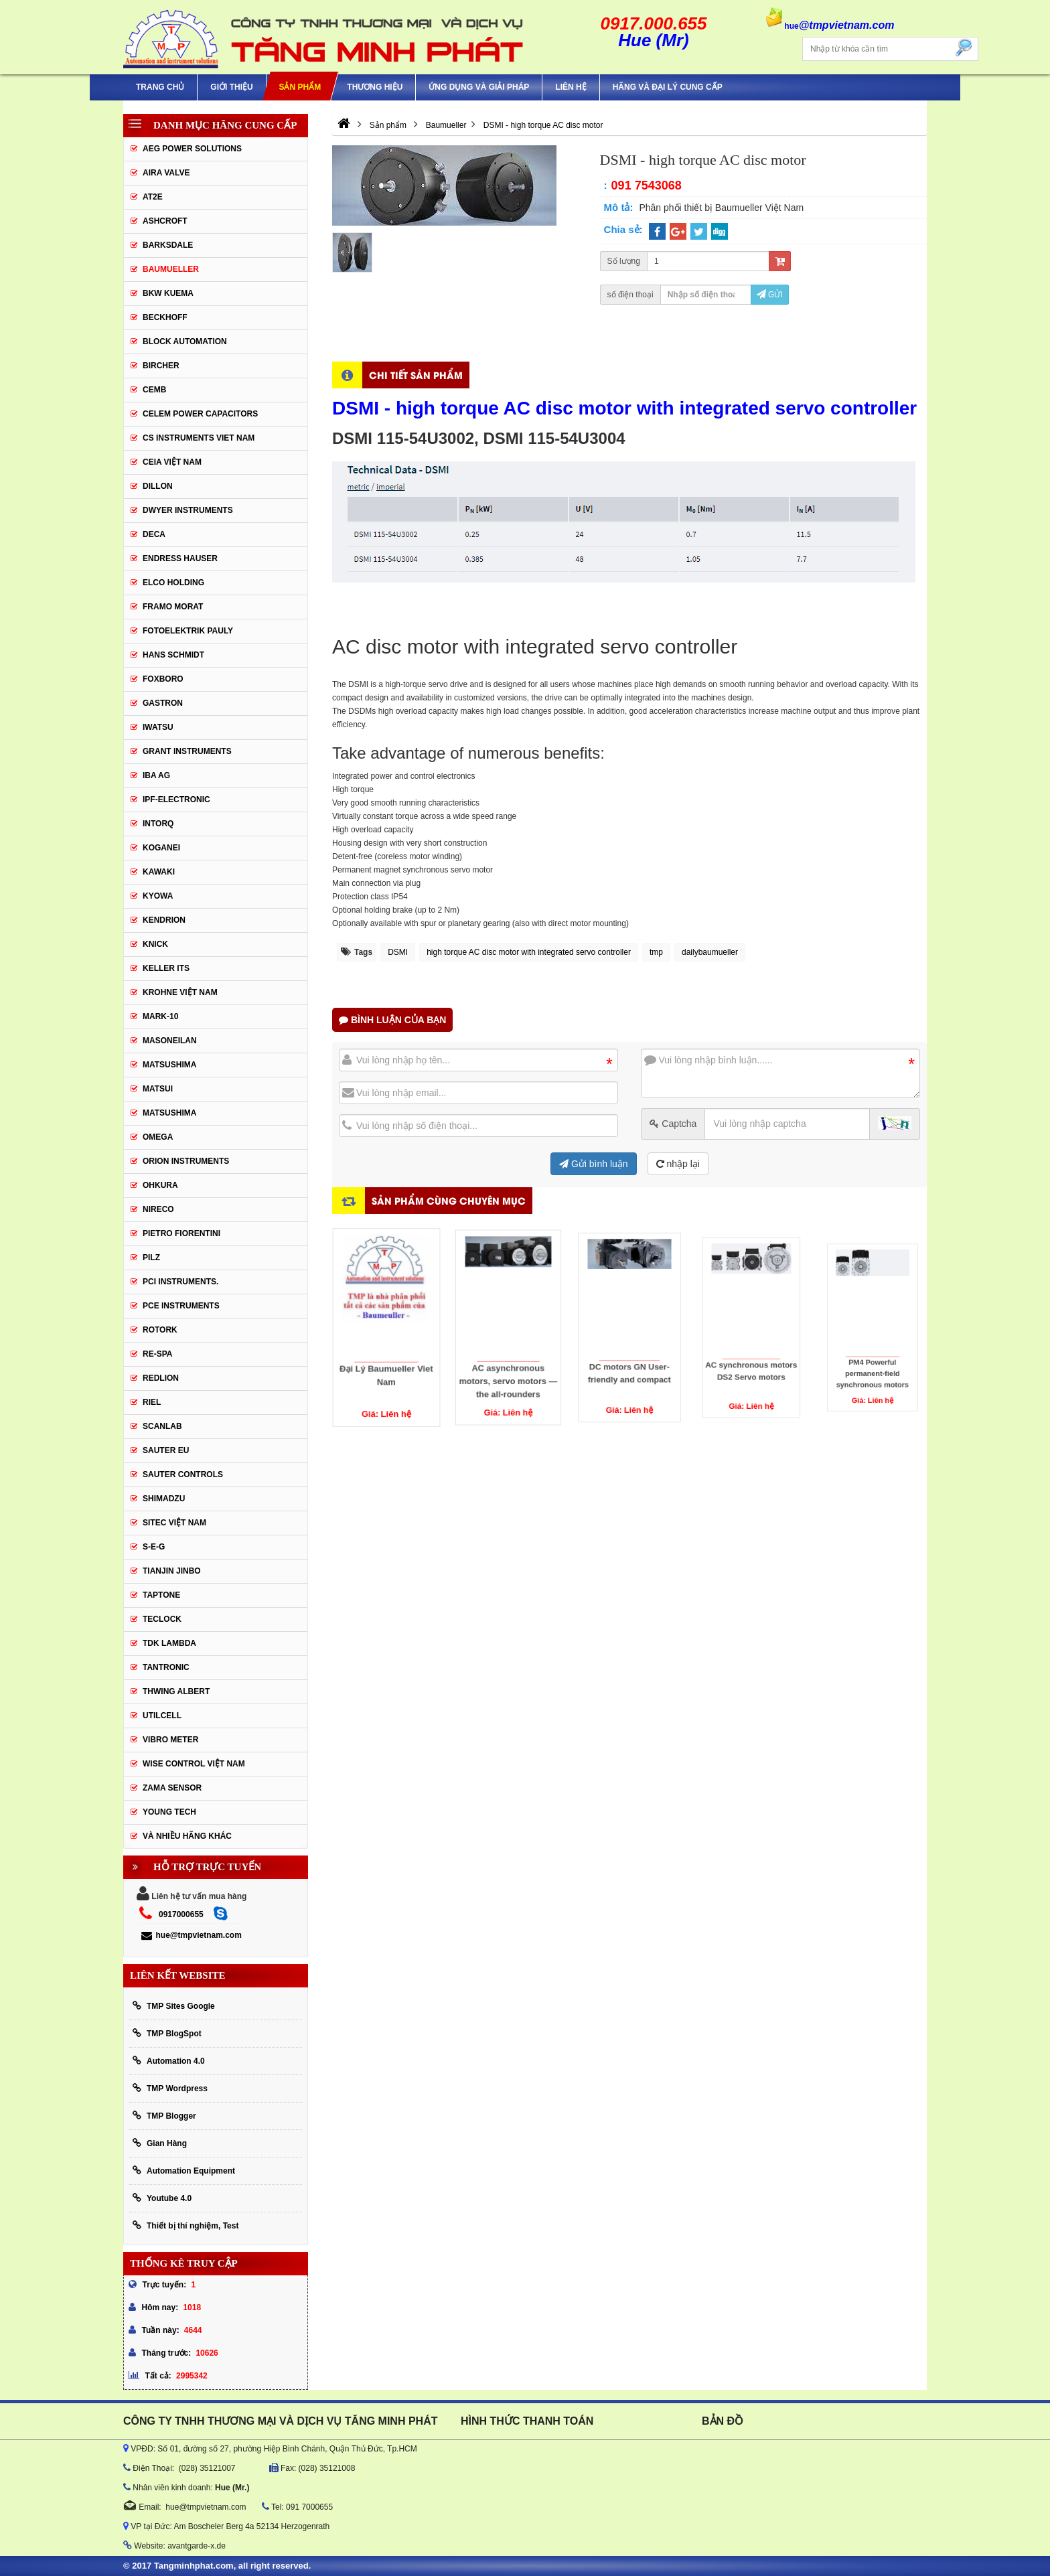  What do you see at coordinates (300, 87) in the screenshot?
I see `Sản phẩm` at bounding box center [300, 87].